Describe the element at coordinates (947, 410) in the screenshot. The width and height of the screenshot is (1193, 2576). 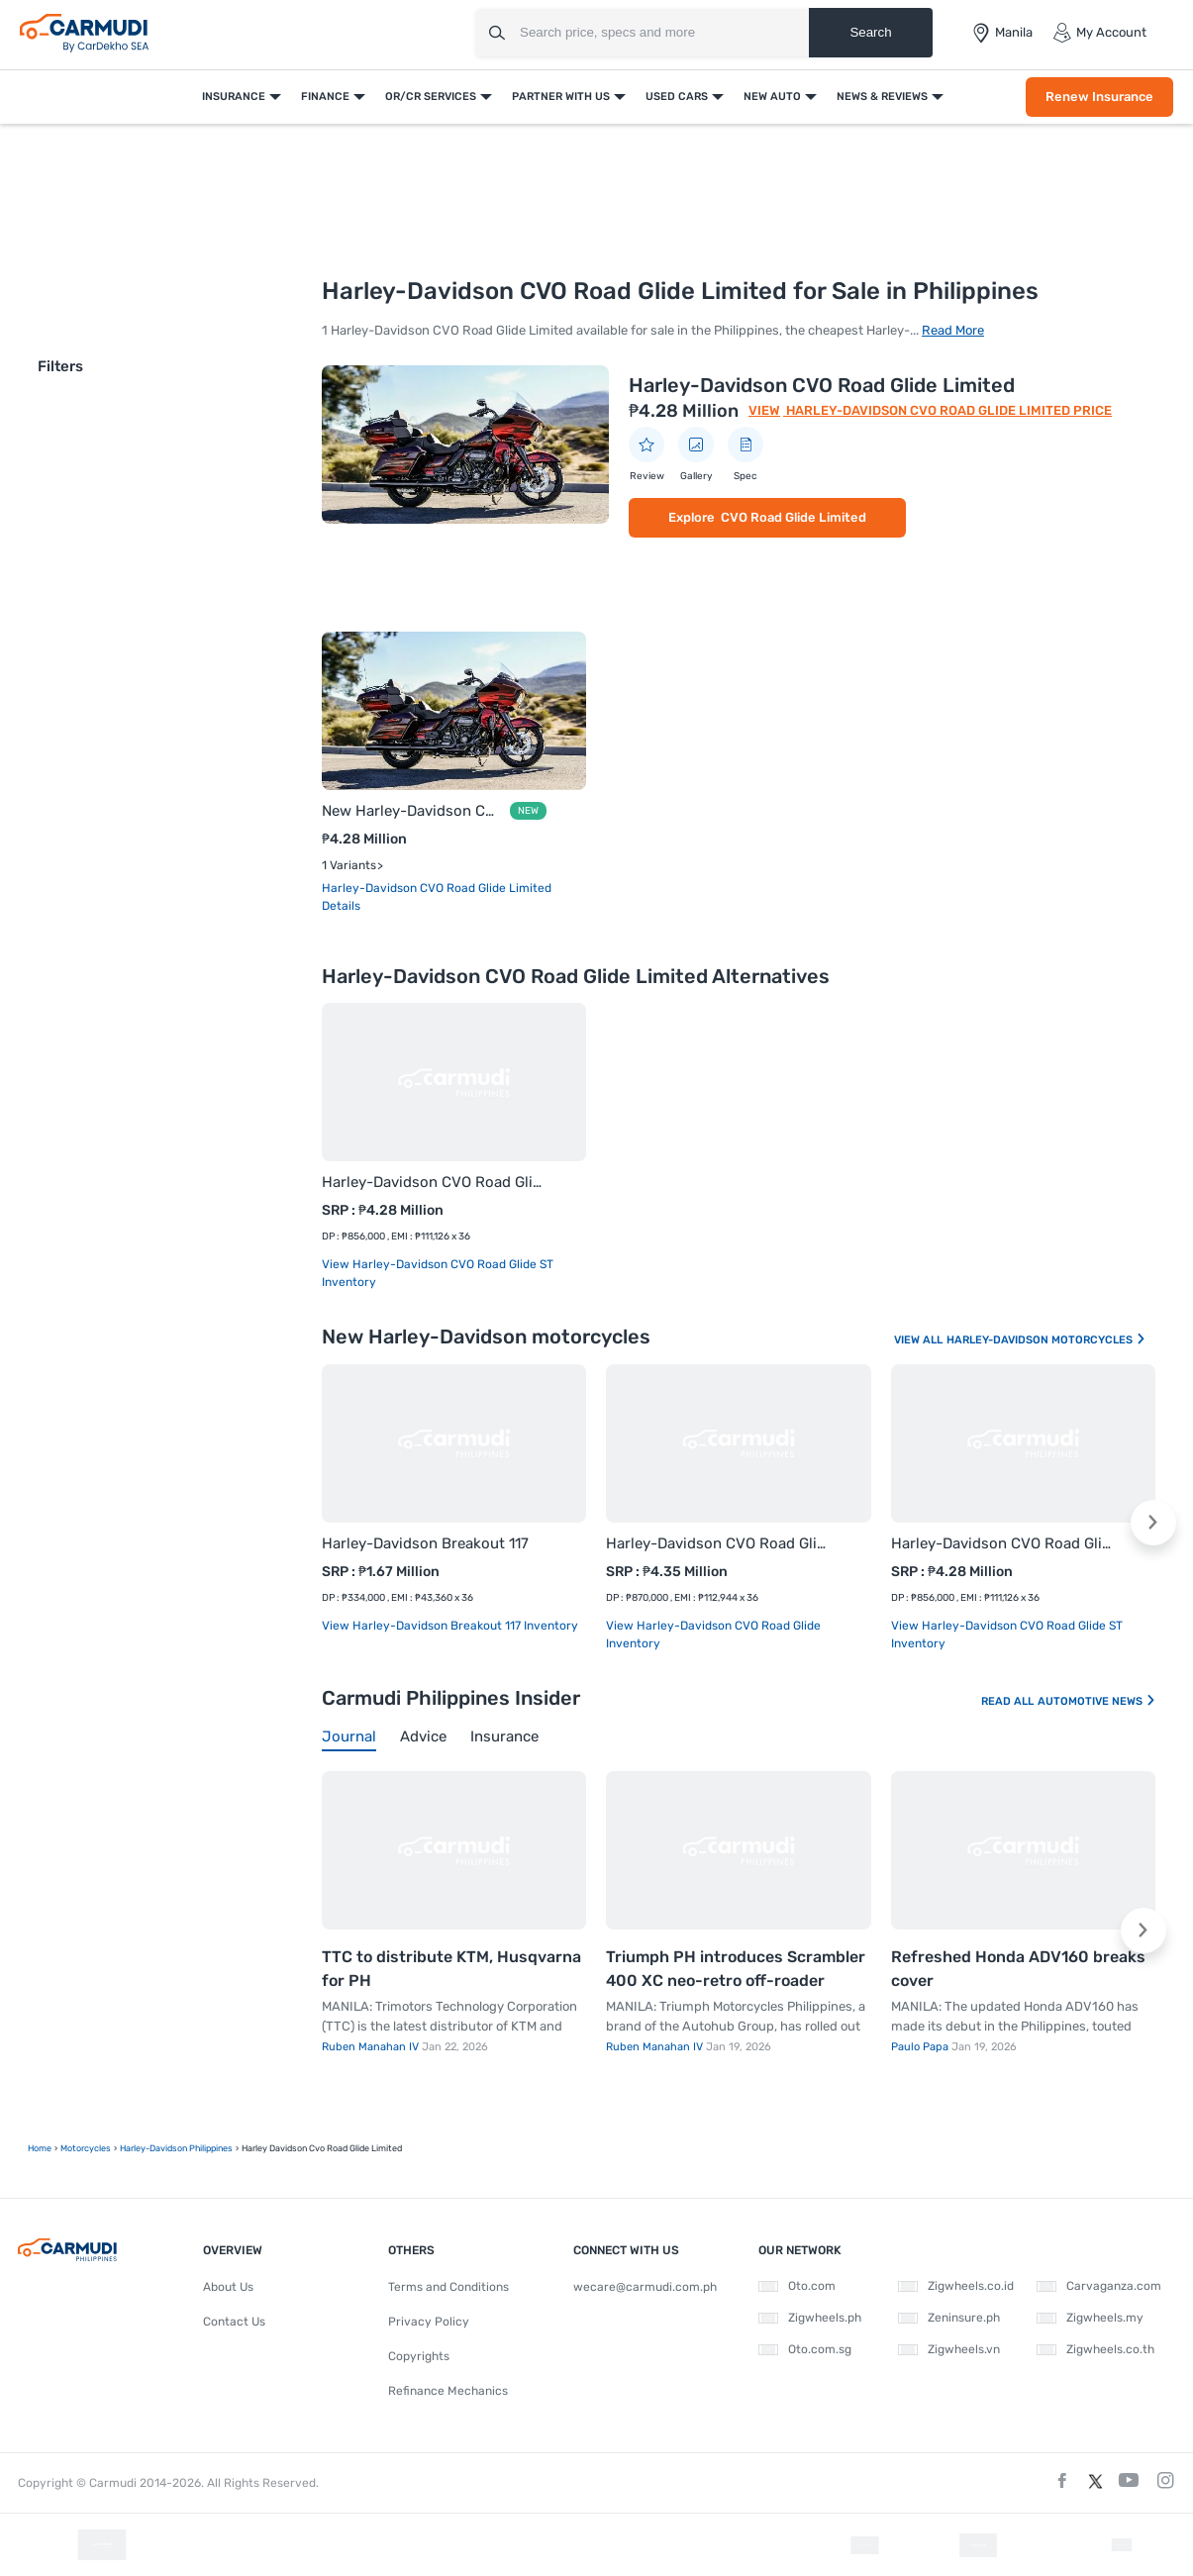
I see `Harley-Davidson CVO Road Glide Limited Price` at that location.